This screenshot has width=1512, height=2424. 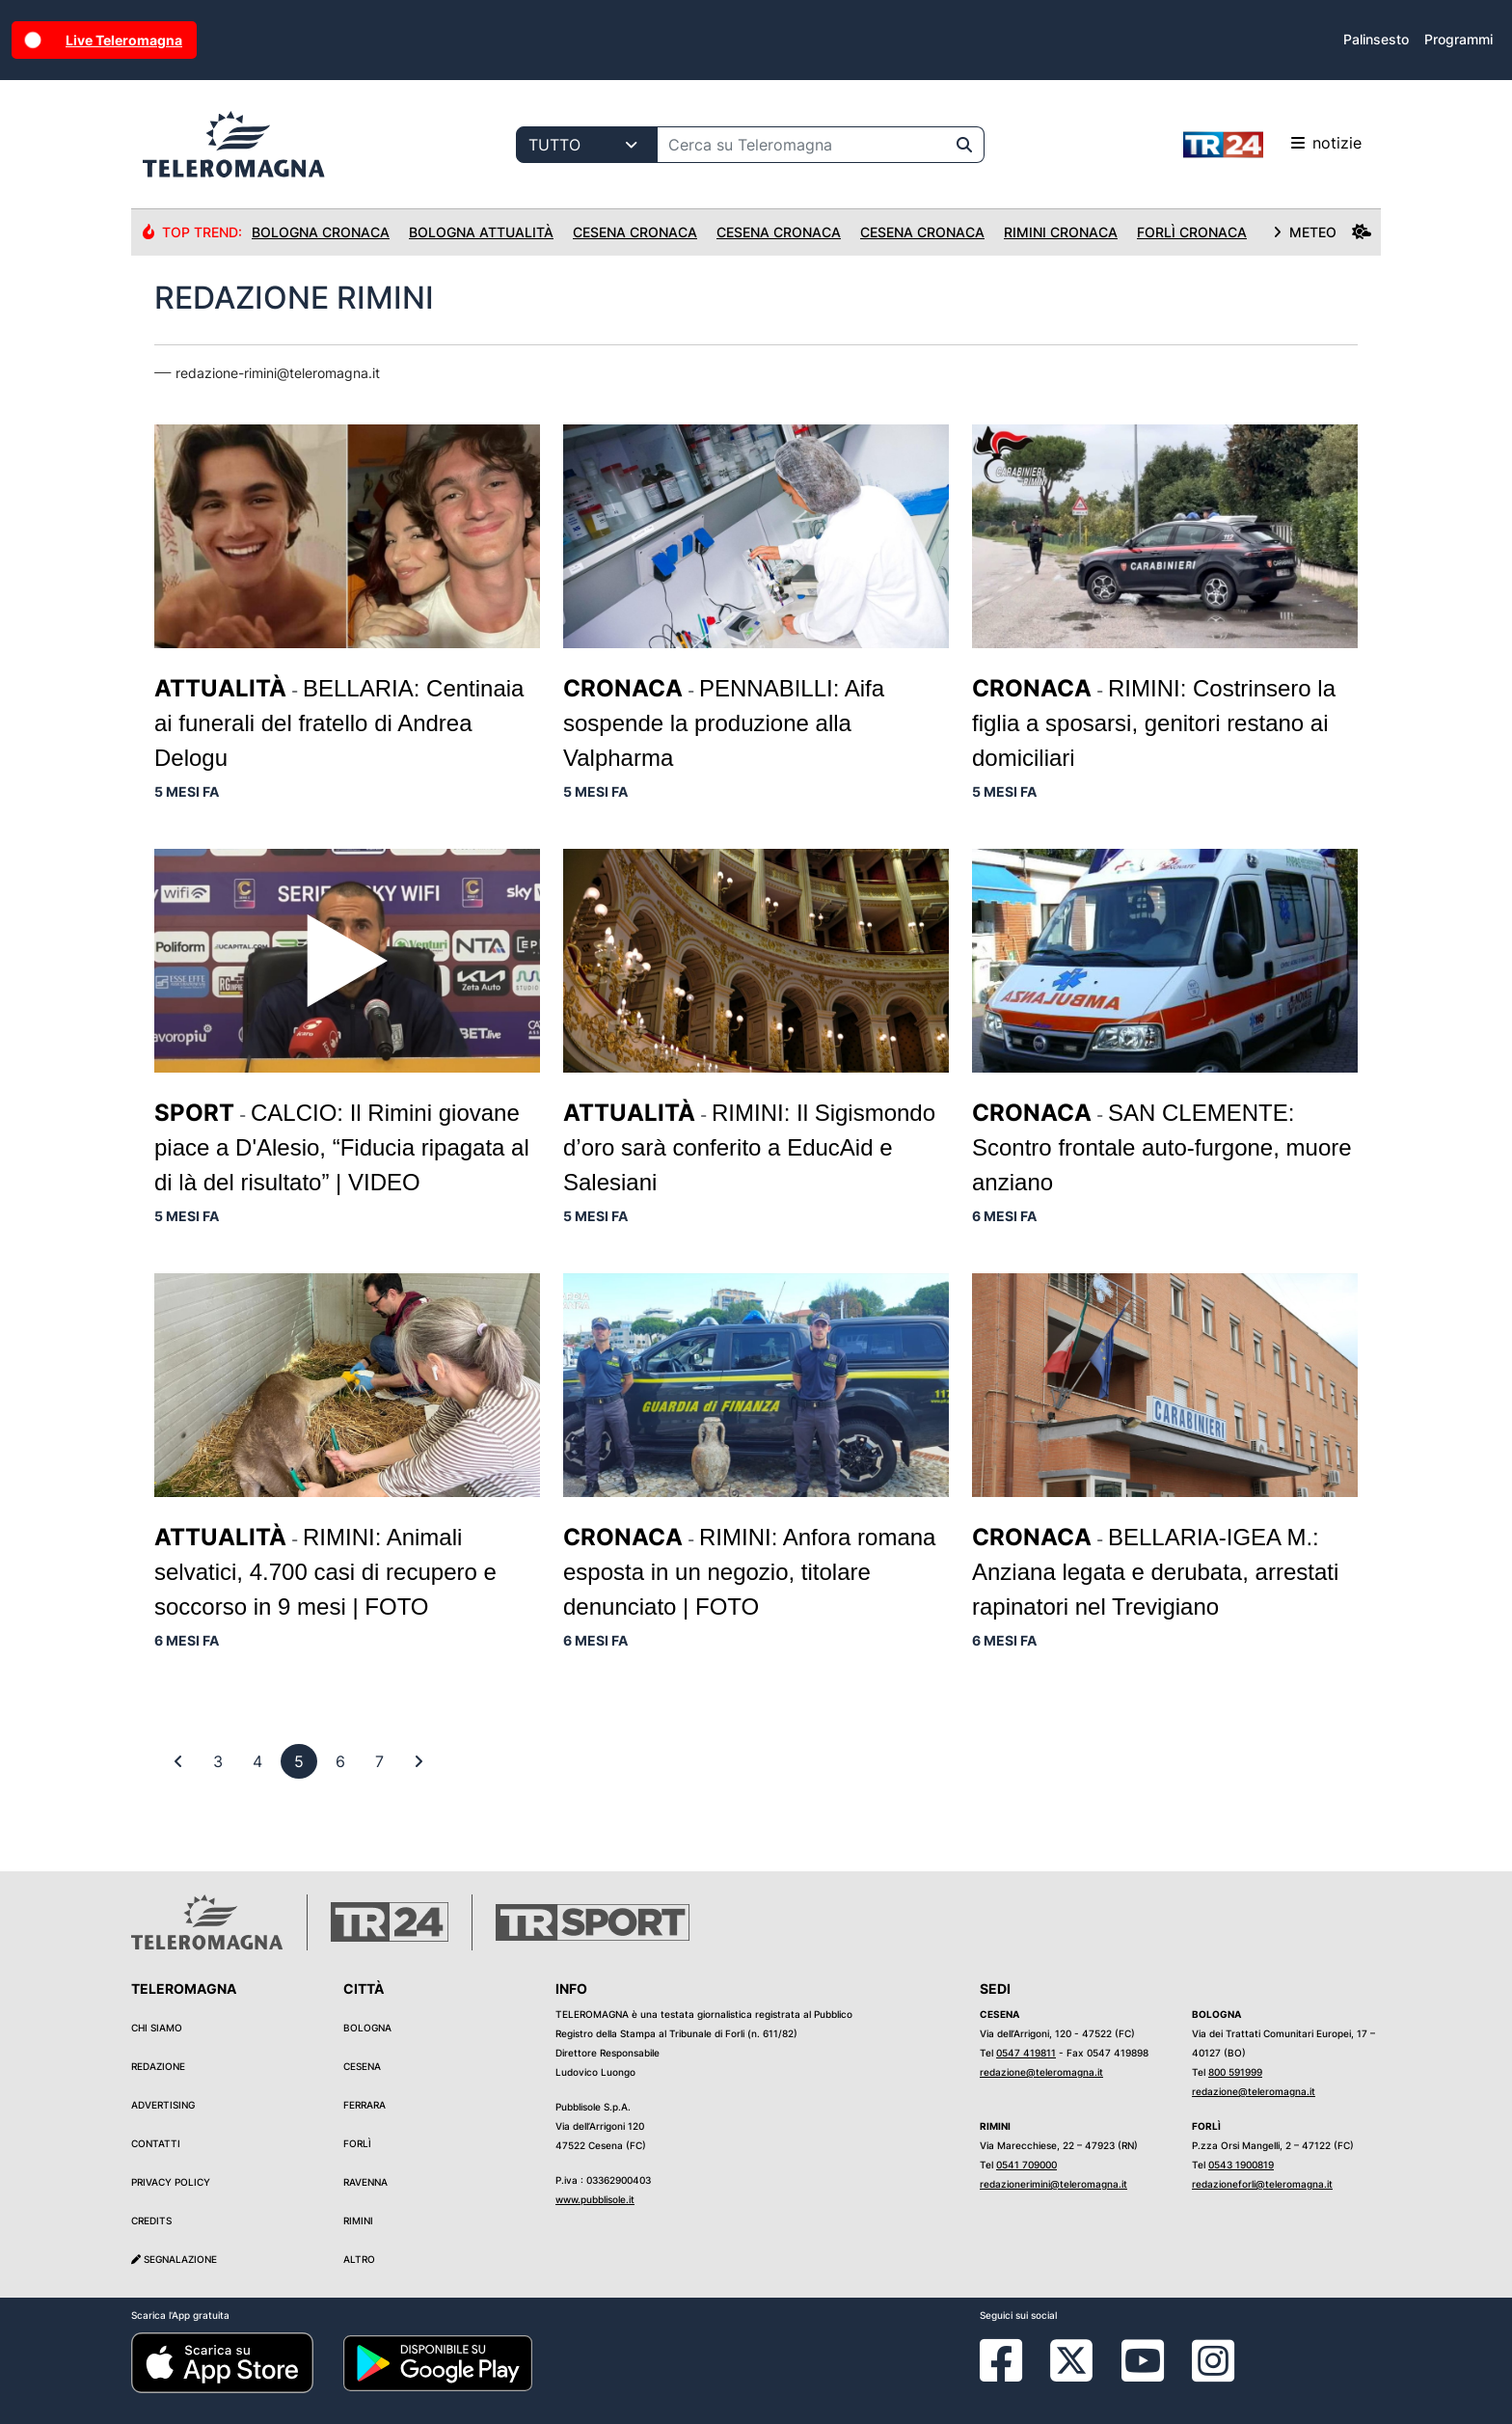 What do you see at coordinates (364, 2105) in the screenshot?
I see `Ferrara` at bounding box center [364, 2105].